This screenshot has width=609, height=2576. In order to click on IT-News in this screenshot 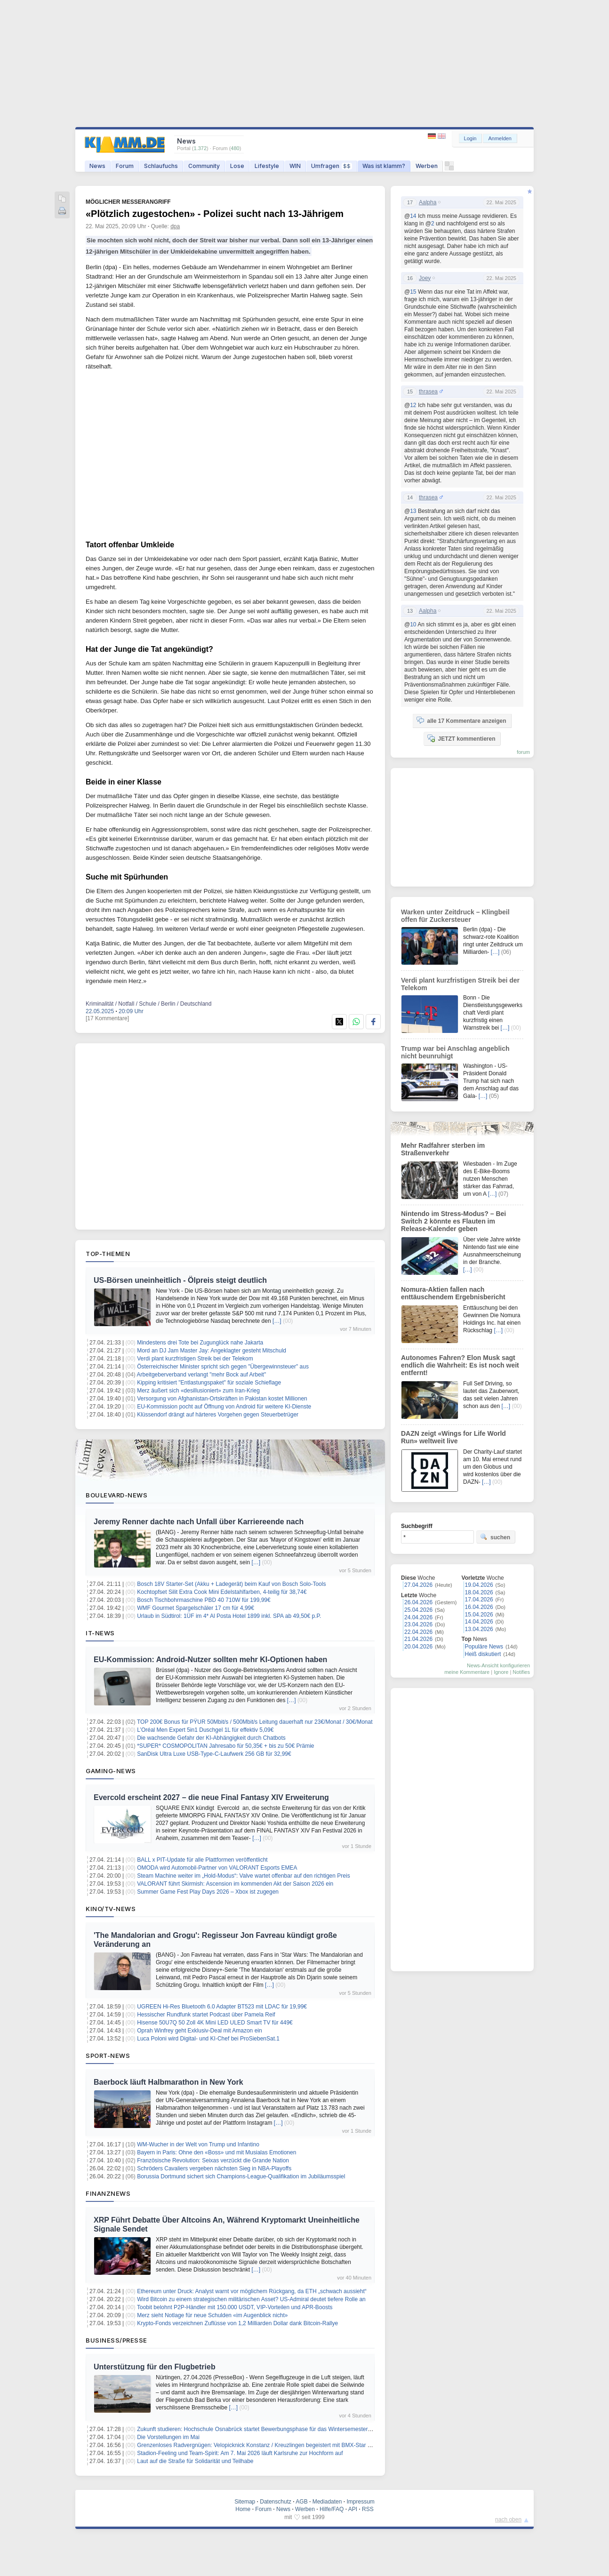, I will do `click(100, 1633)`.